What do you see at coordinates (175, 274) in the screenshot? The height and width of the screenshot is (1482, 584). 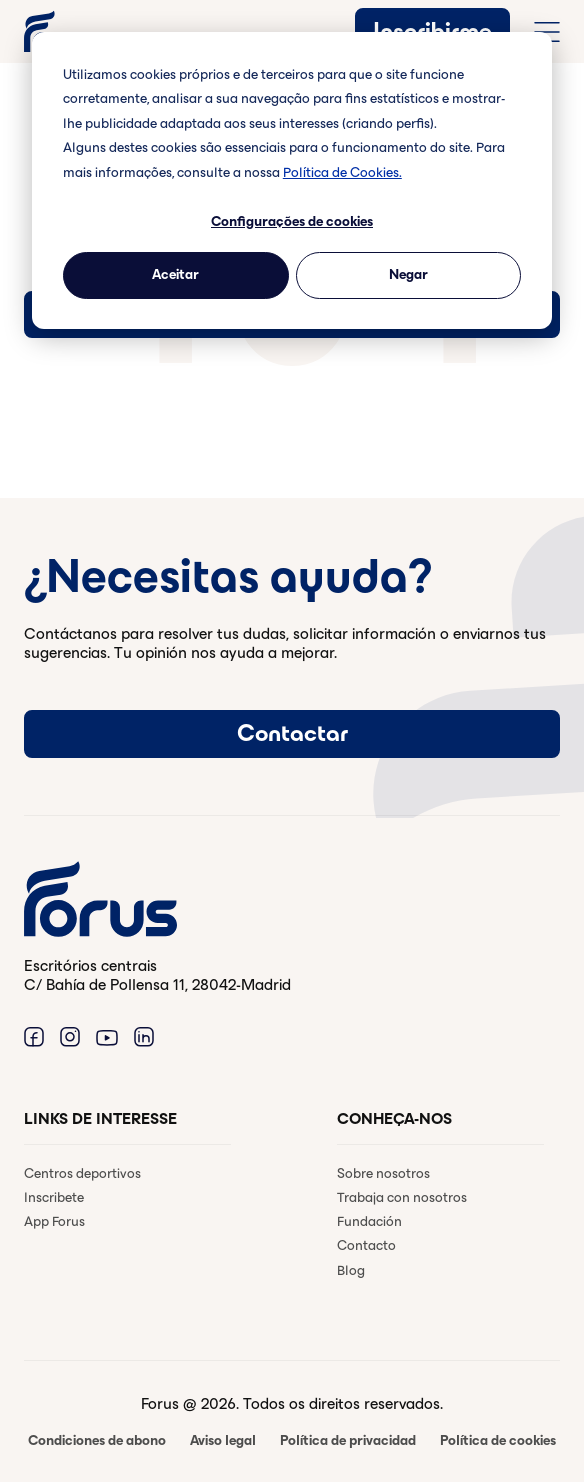 I see `Aceitar` at bounding box center [175, 274].